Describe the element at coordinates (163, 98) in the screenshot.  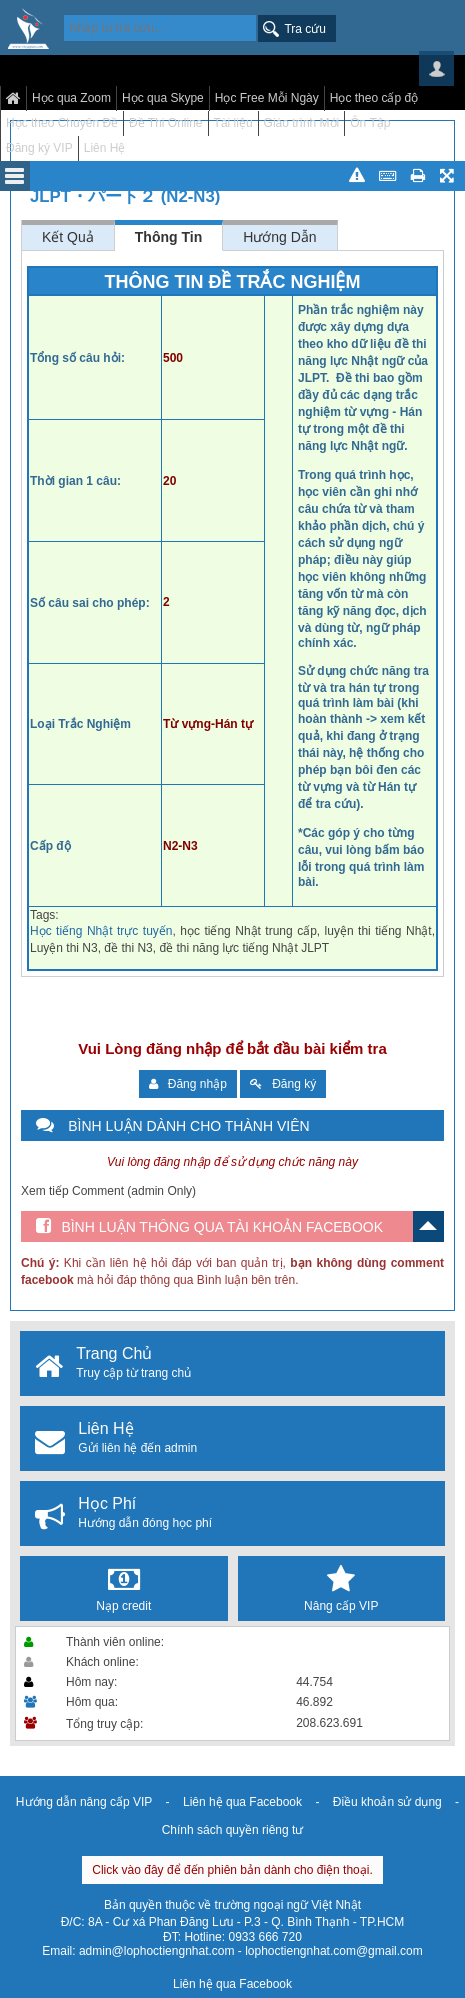
I see `Học qua Skype` at that location.